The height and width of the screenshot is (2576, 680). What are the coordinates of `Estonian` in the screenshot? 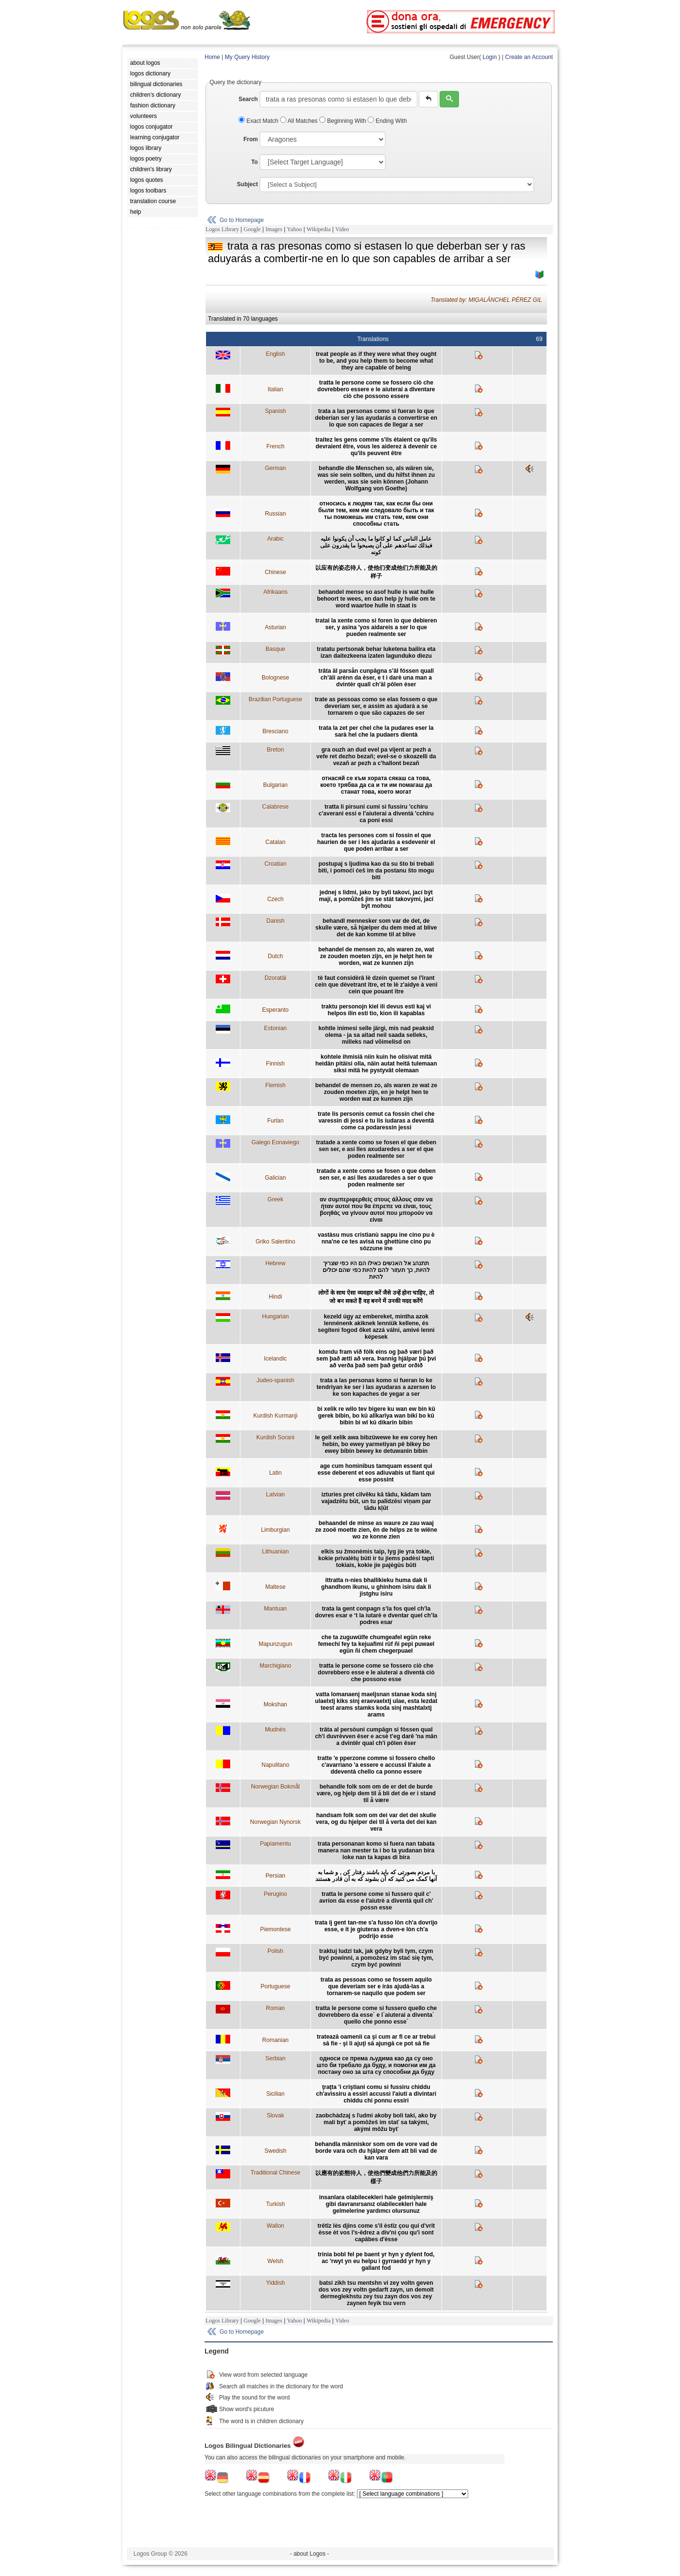 It's located at (275, 1028).